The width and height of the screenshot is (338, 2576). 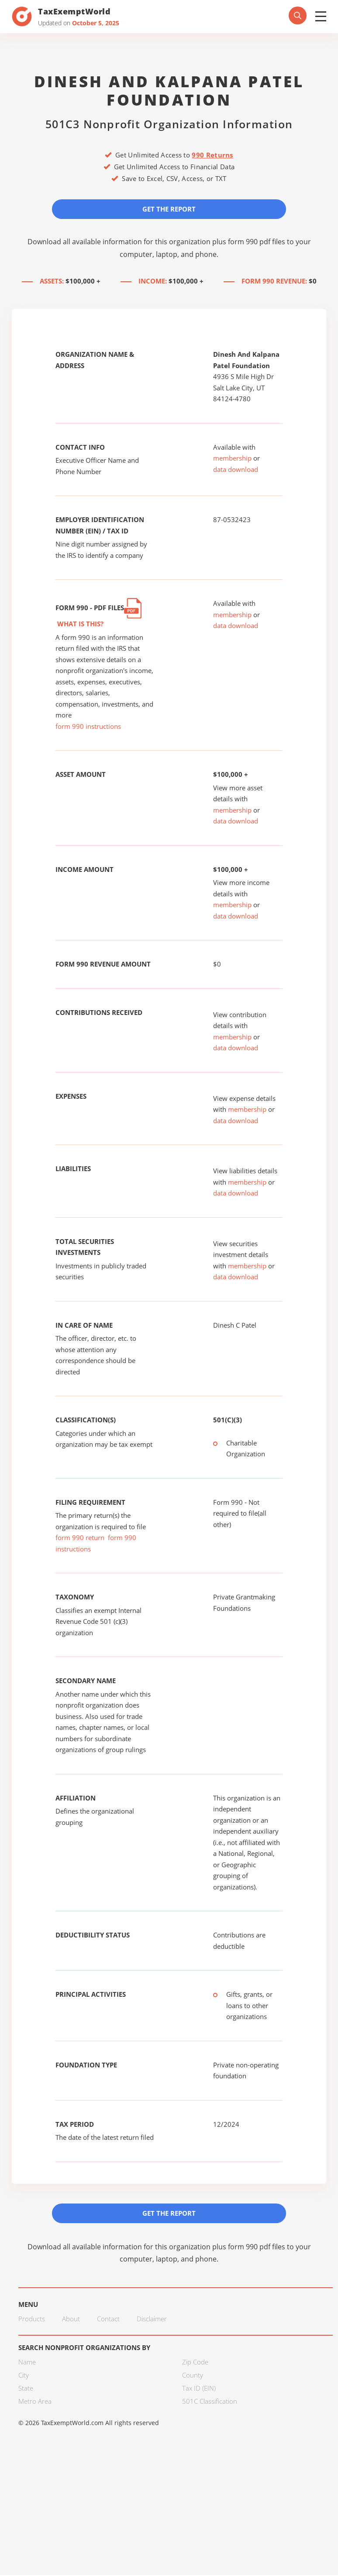 I want to click on 990 Returns, so click(x=212, y=154).